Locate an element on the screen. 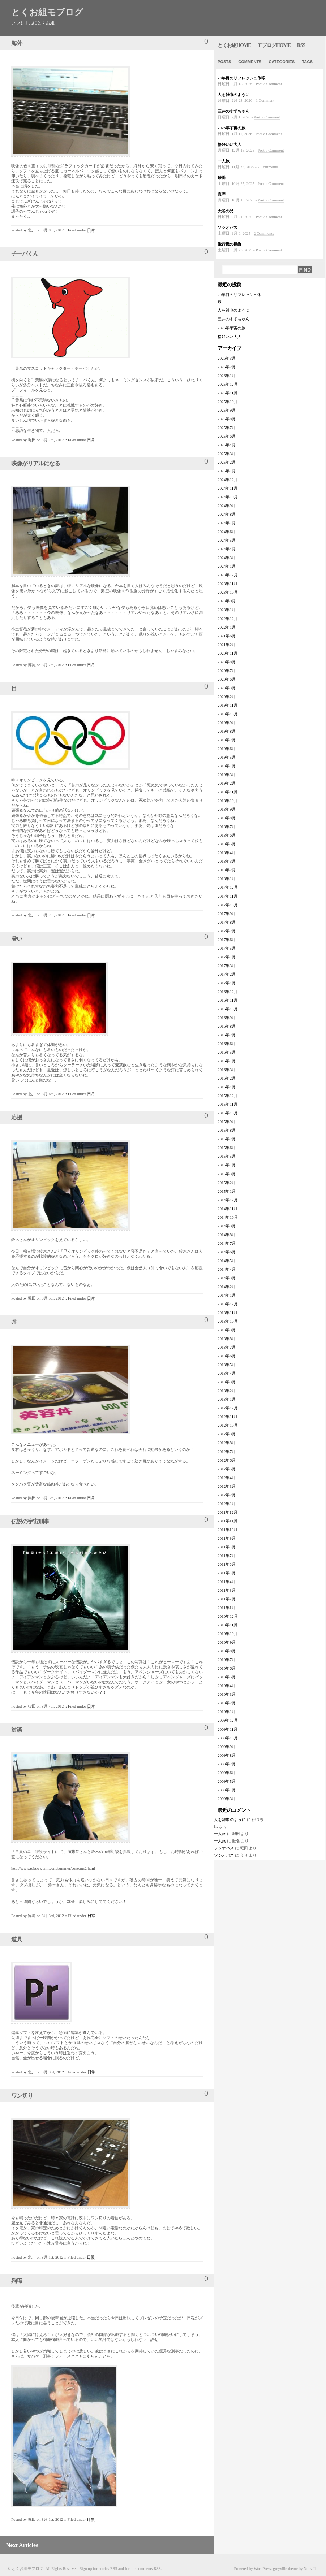 This screenshot has width=326, height=2576. 2 Comments is located at coordinates (268, 167).